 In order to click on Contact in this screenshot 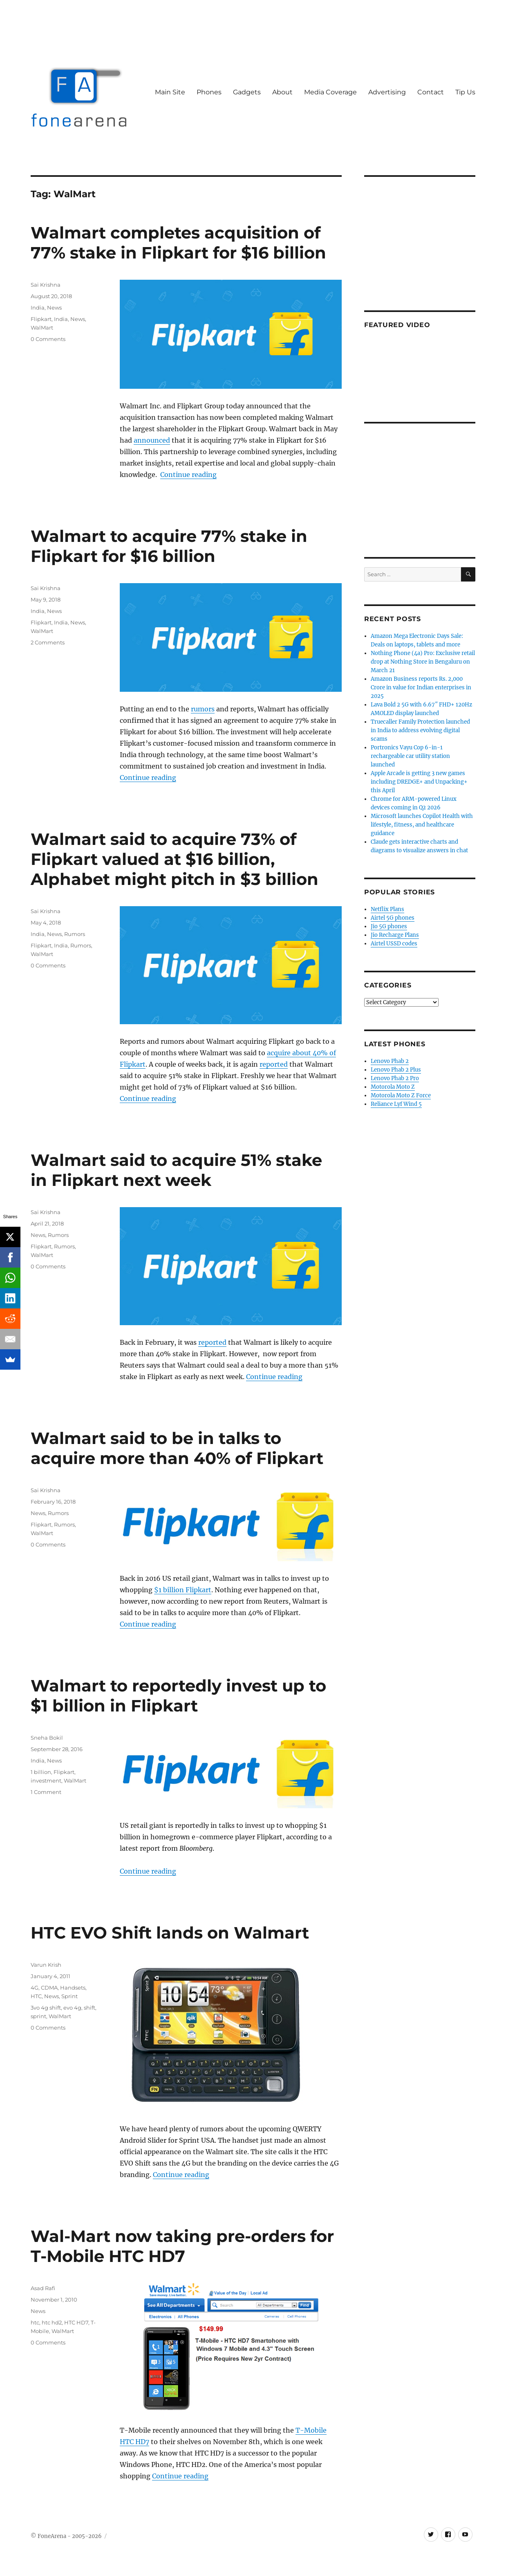, I will do `click(430, 92)`.